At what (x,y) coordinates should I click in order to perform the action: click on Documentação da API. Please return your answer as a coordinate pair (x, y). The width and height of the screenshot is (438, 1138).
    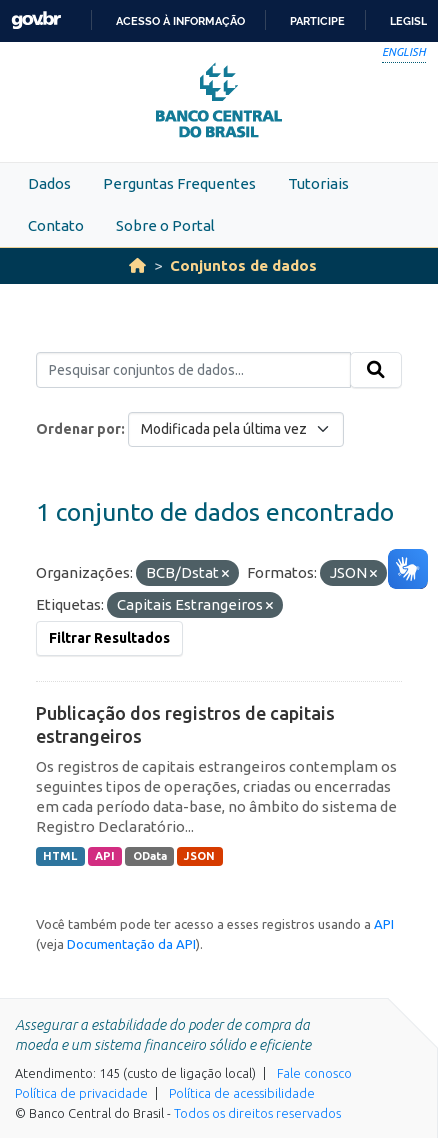
    Looking at the image, I should click on (131, 944).